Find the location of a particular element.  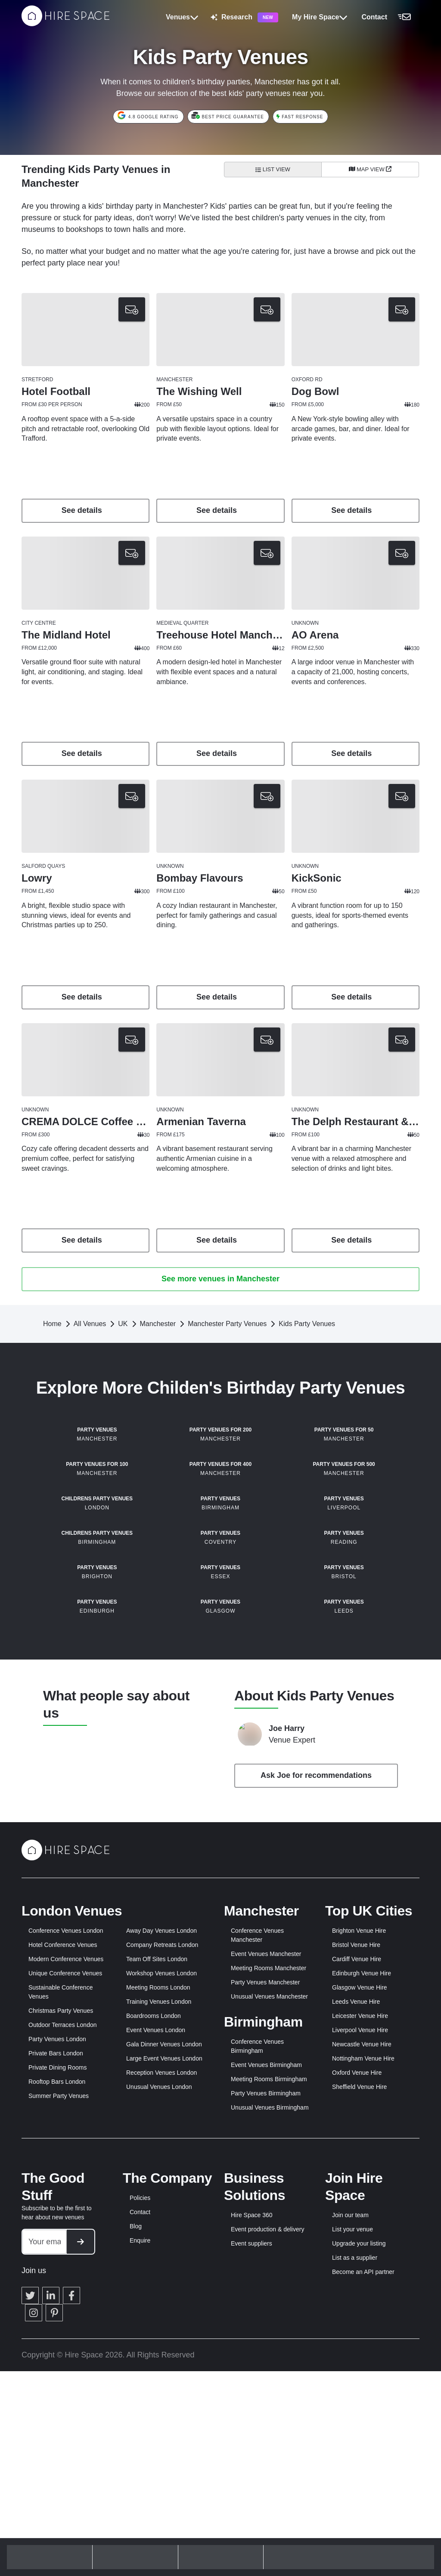

Event production & delivery [button] is located at coordinates (267, 2536).